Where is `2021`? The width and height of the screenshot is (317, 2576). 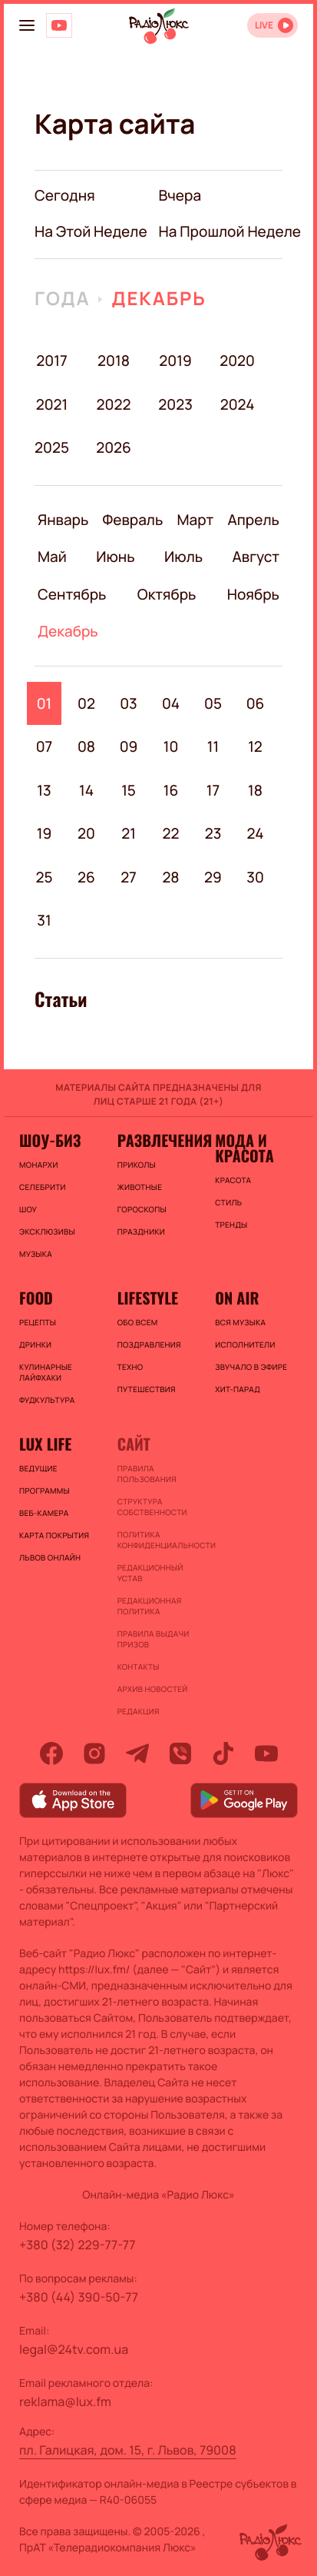
2021 is located at coordinates (52, 404).